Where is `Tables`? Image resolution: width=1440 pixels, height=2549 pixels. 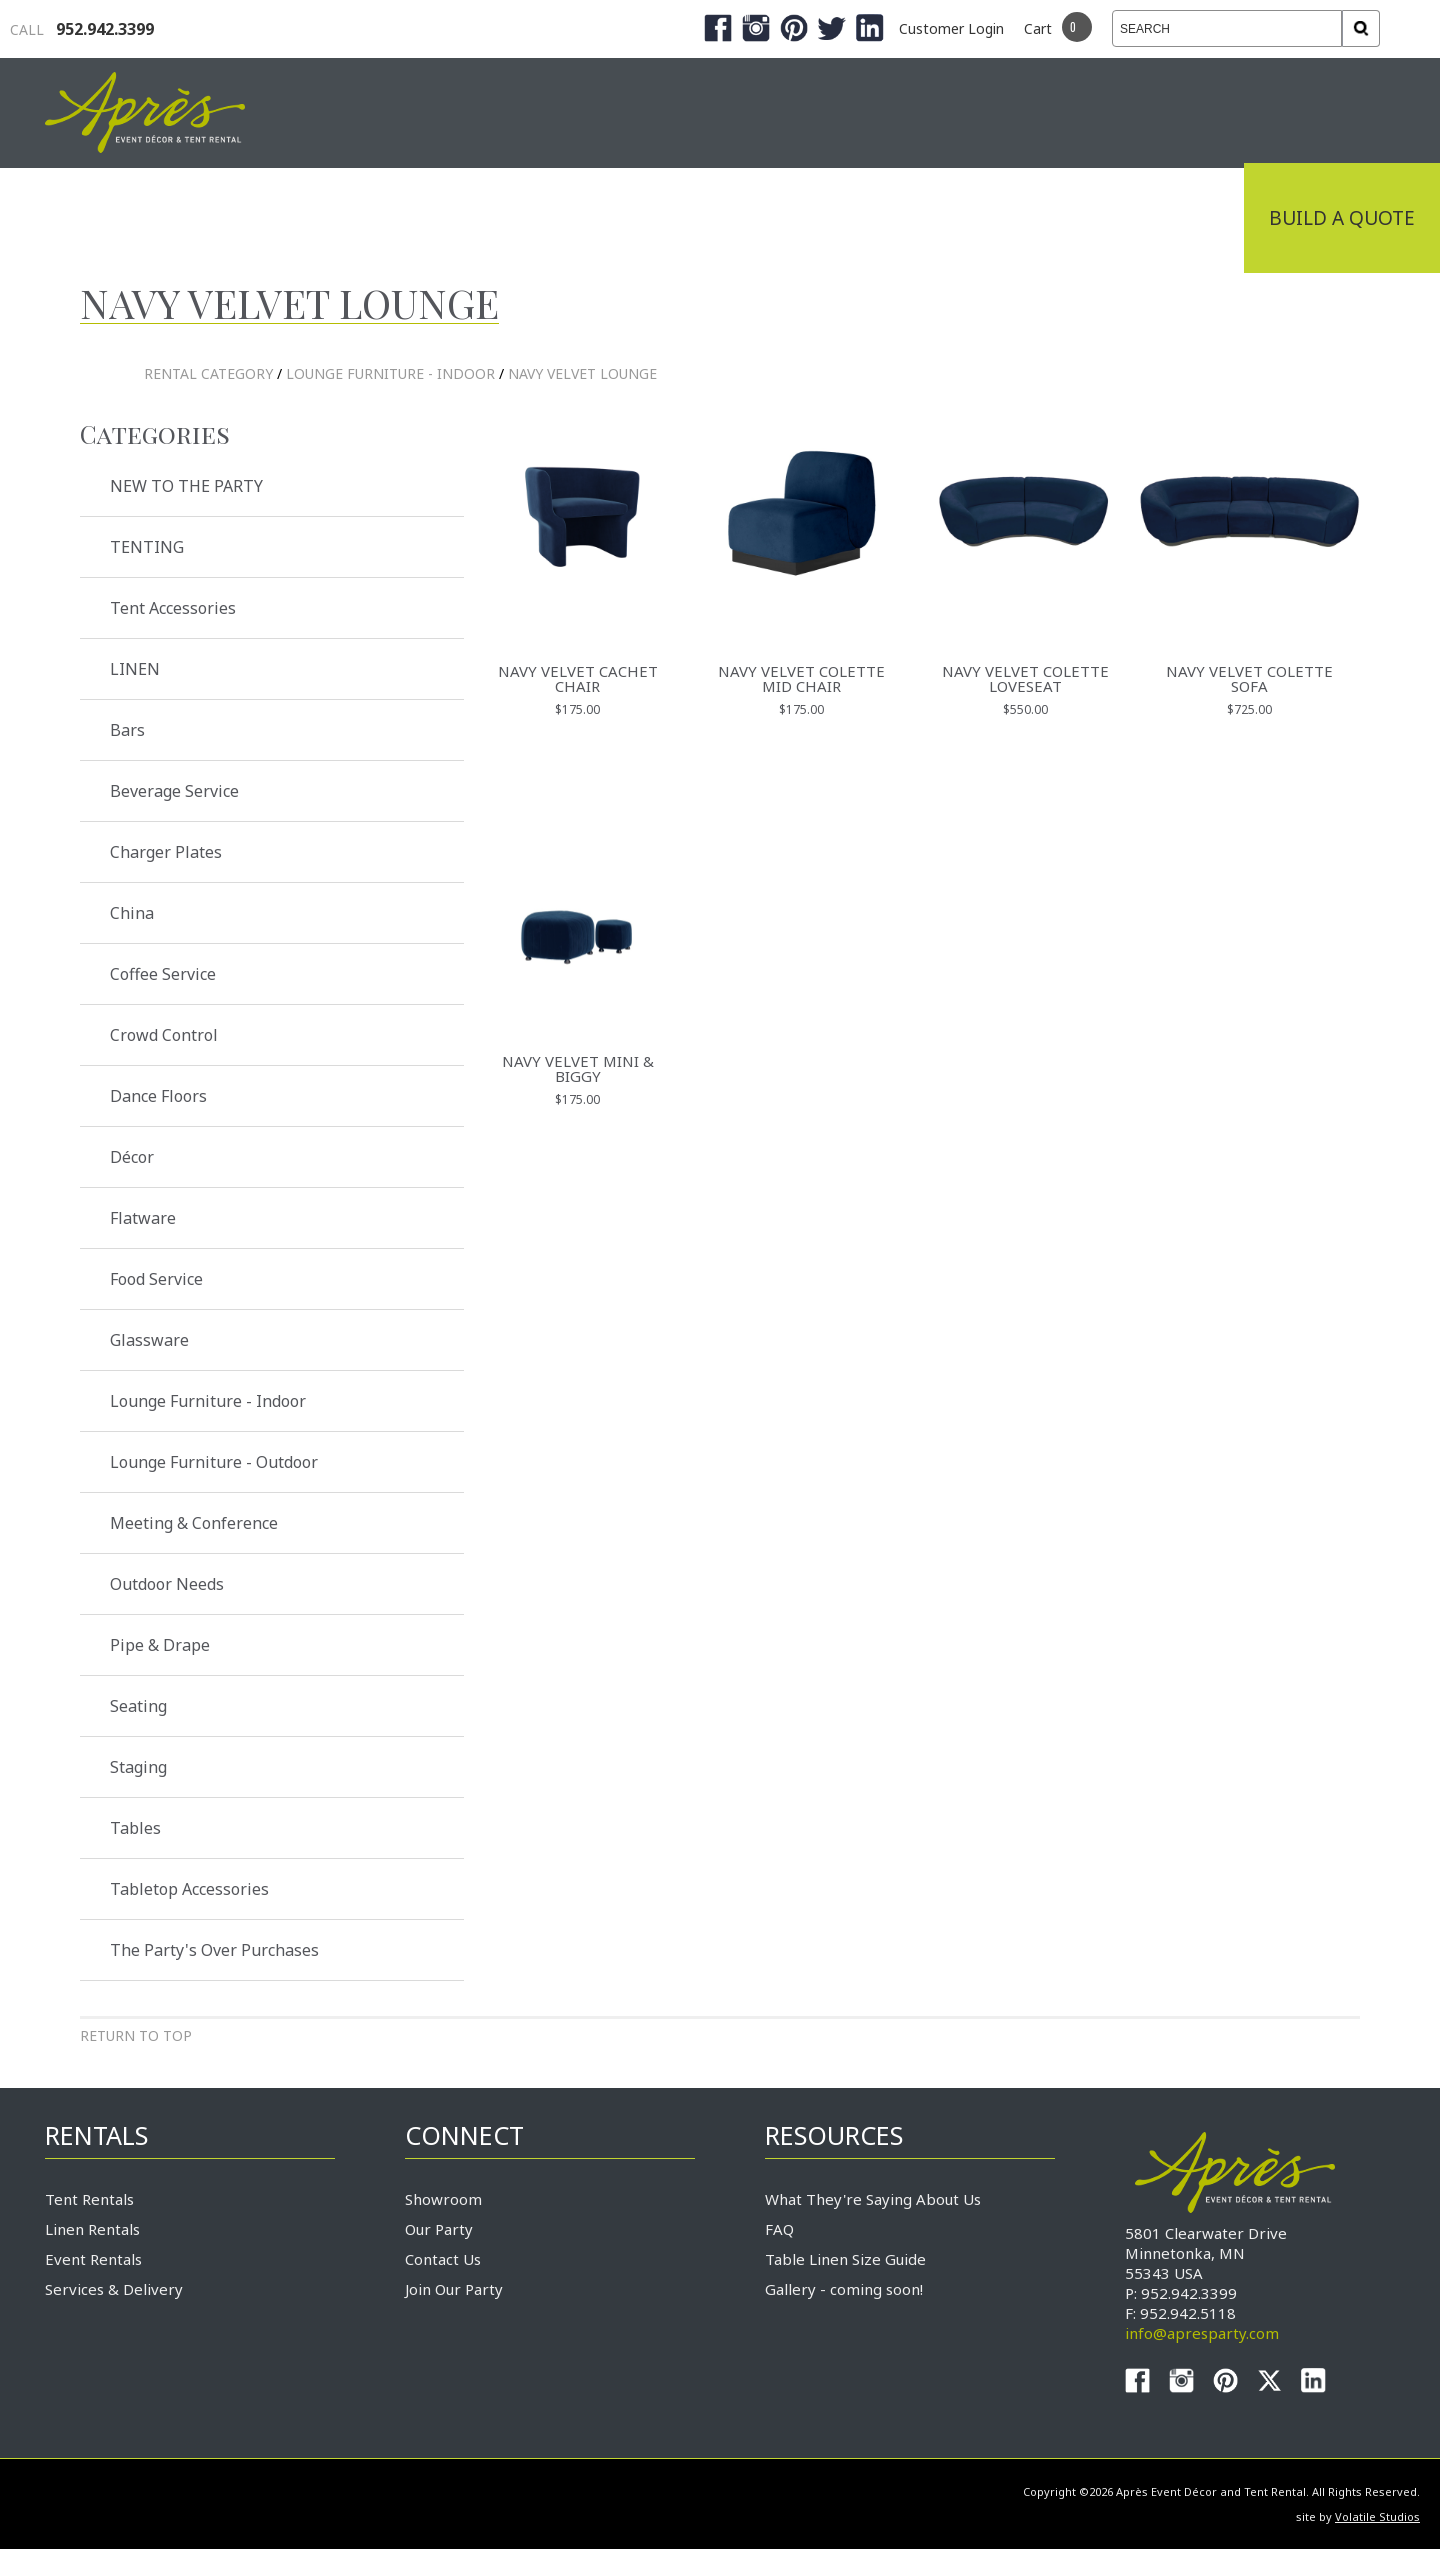 Tables is located at coordinates (135, 1828).